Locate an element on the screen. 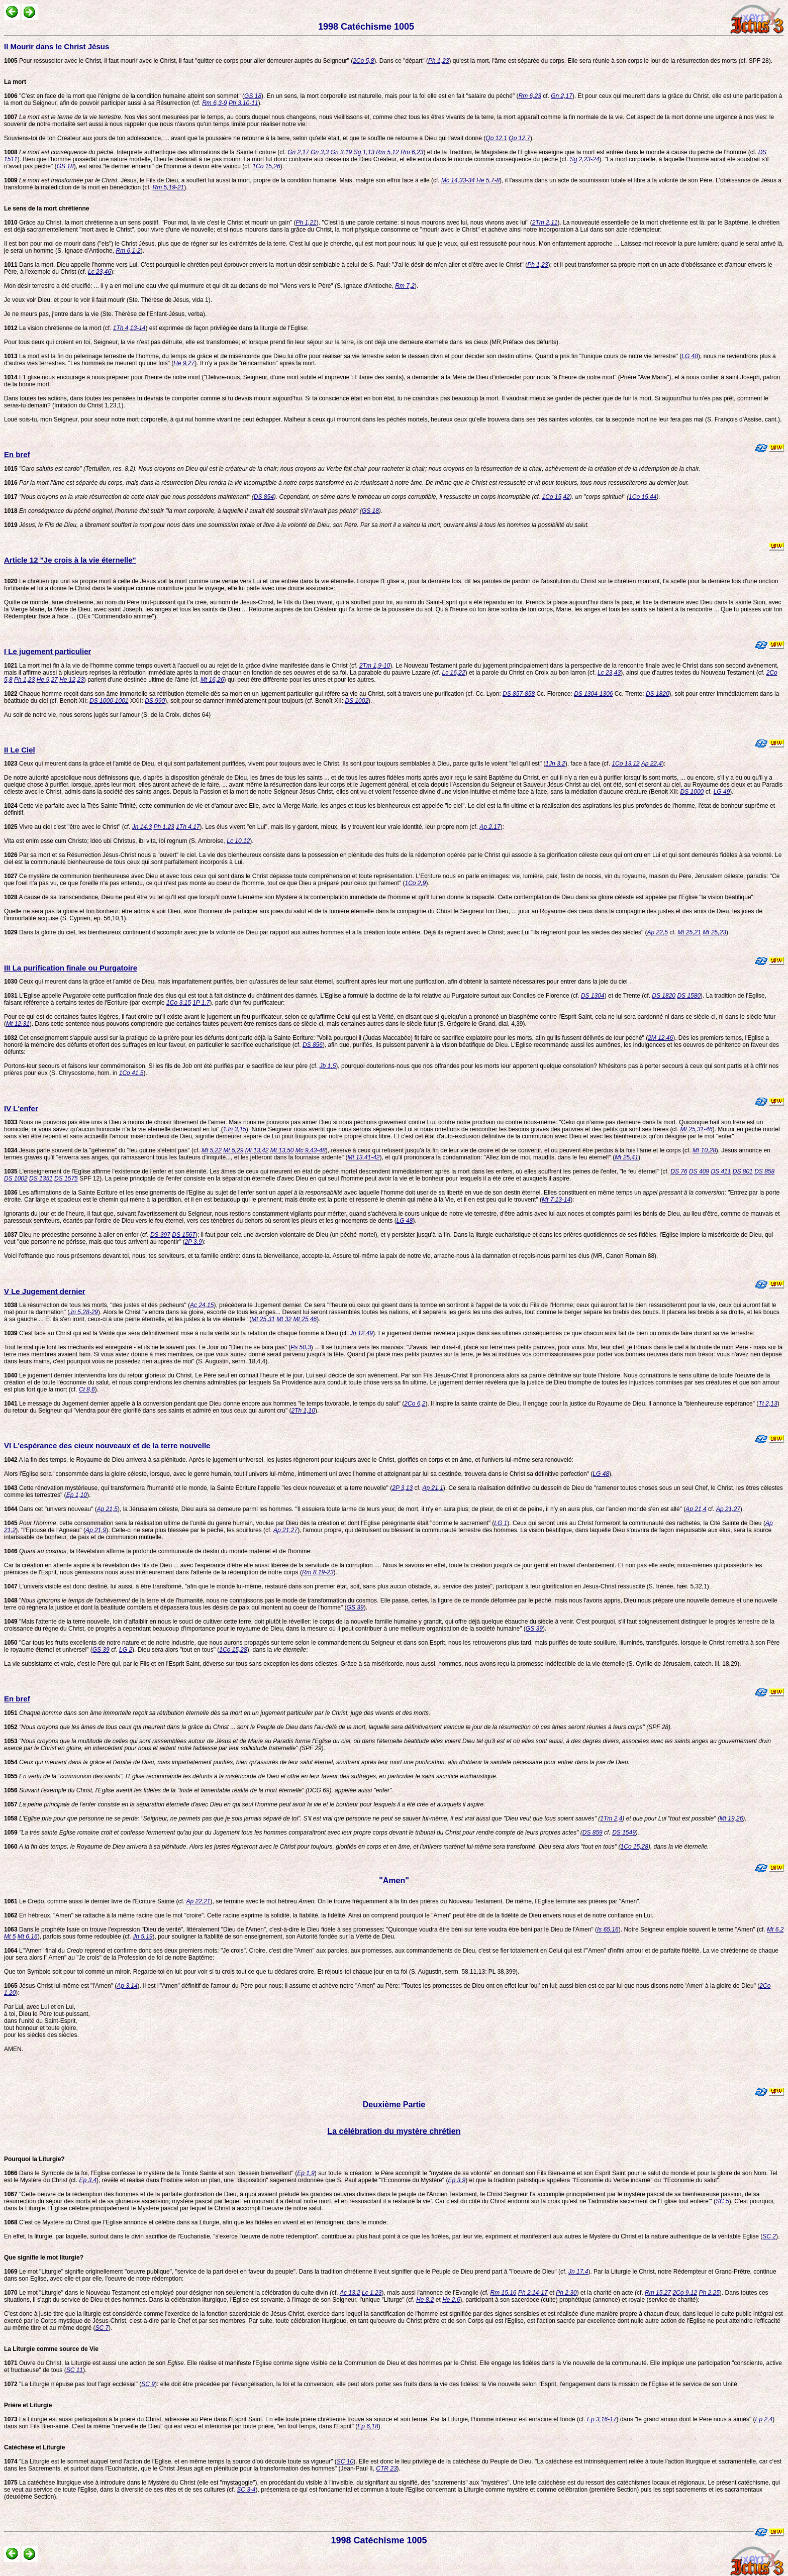  Ac 13,2 is located at coordinates (350, 2292).